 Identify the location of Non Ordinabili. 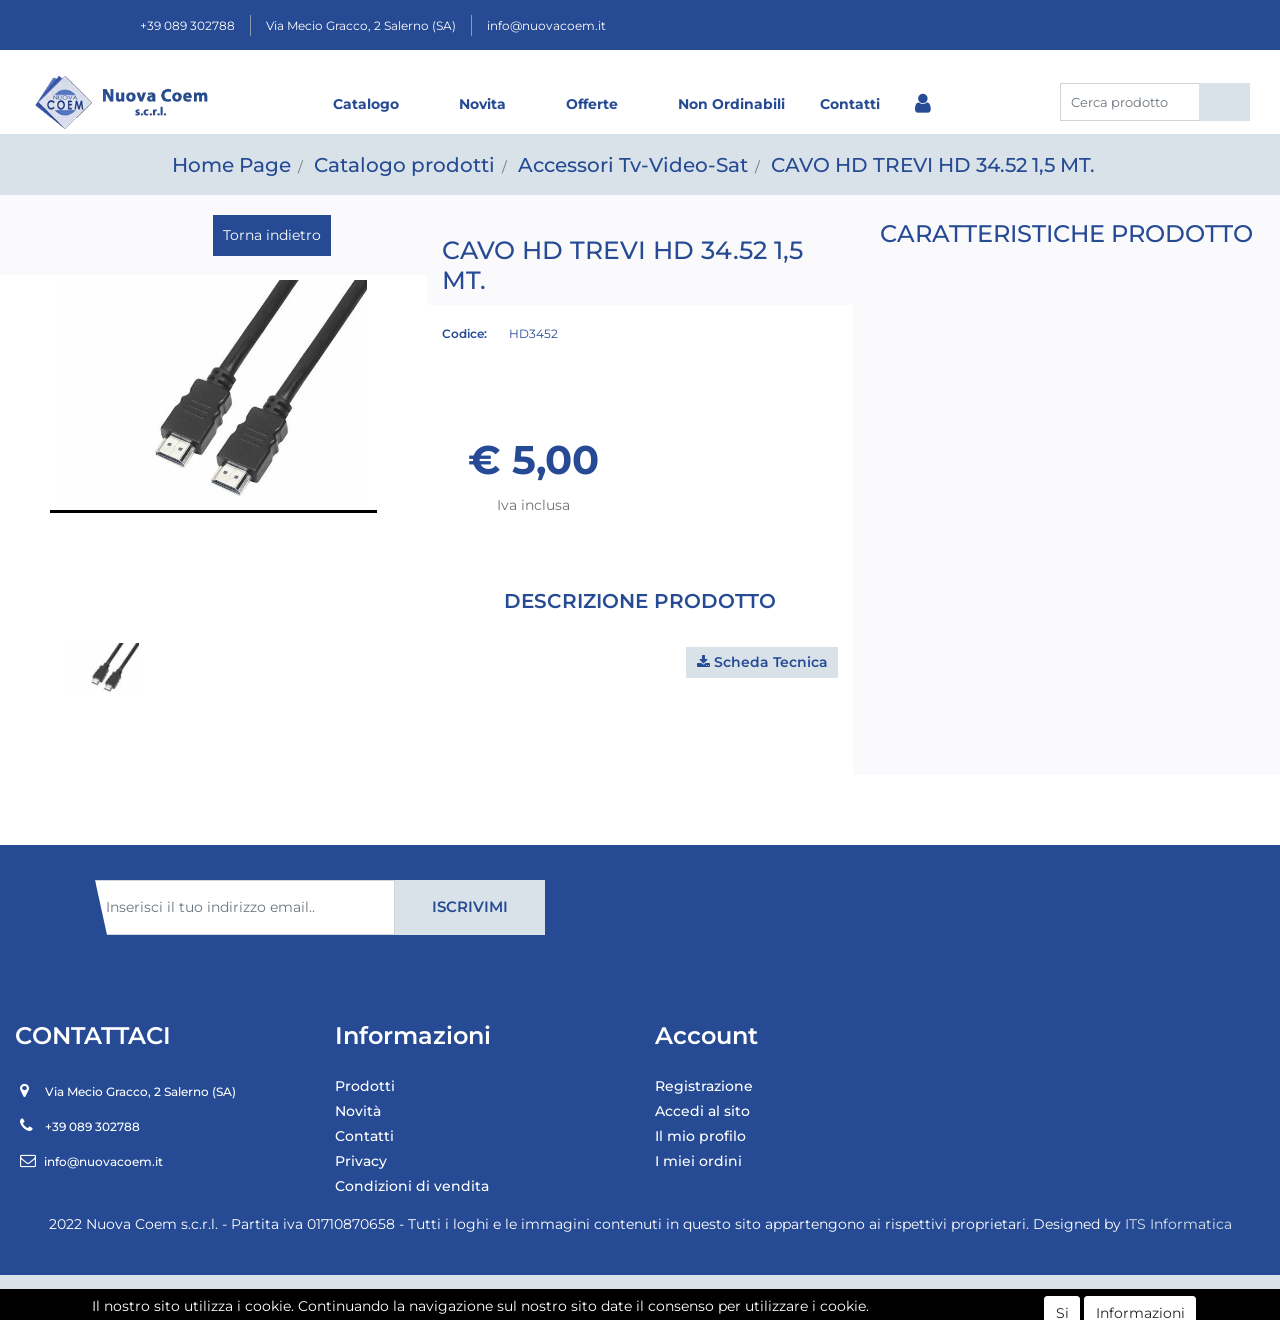
(731, 104).